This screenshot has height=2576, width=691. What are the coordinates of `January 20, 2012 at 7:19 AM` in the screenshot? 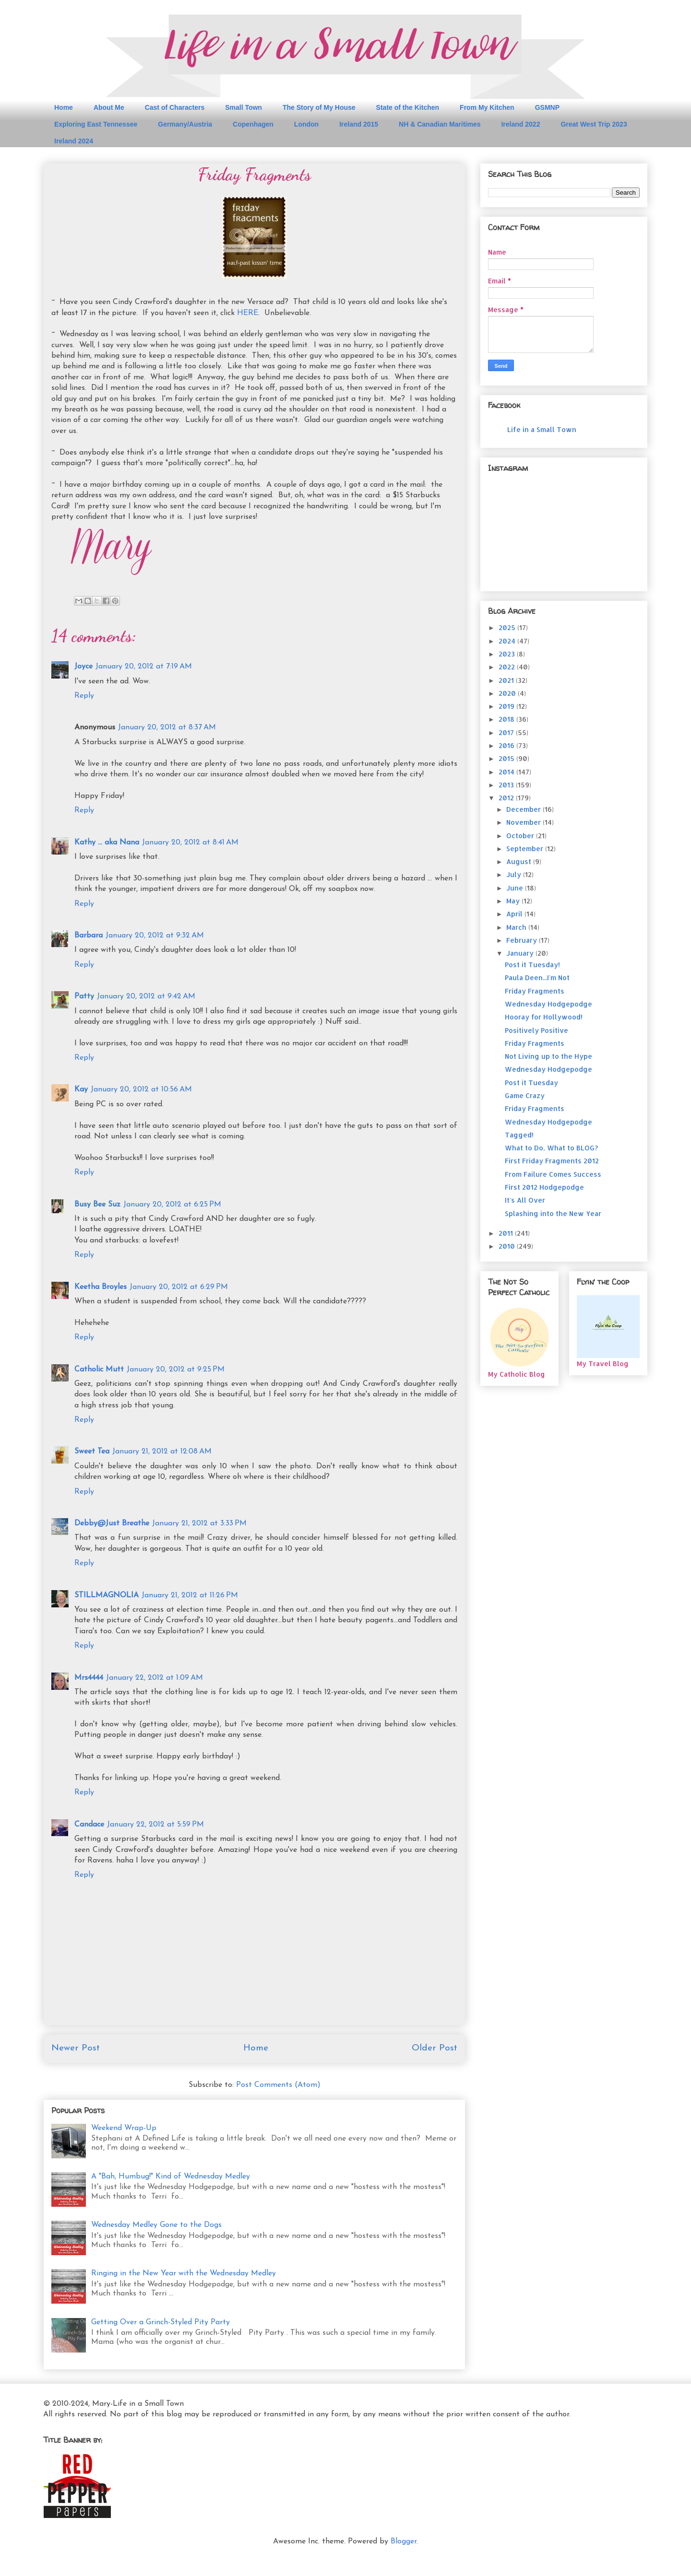 It's located at (143, 666).